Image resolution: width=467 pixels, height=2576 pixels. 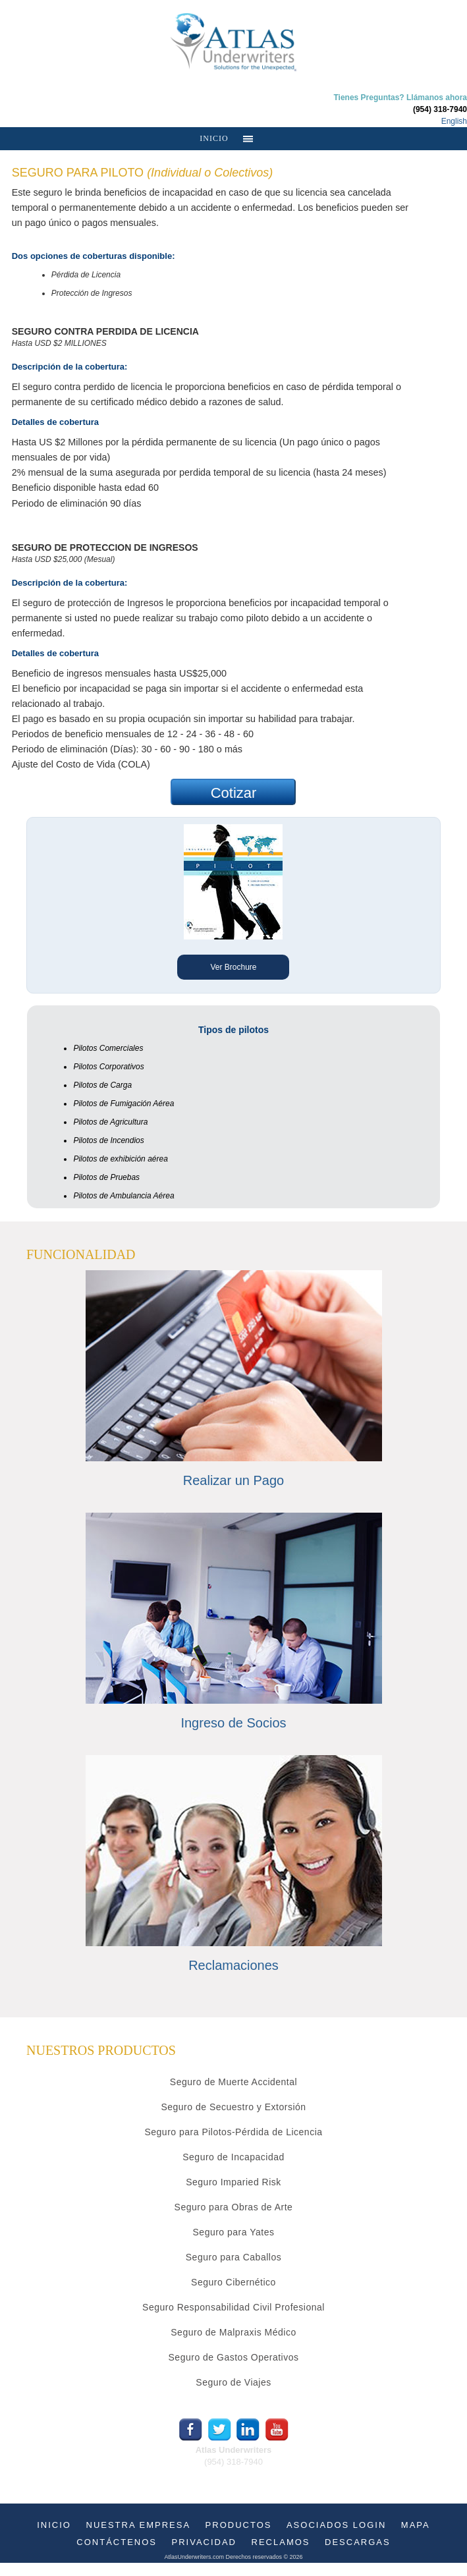 What do you see at coordinates (204, 2542) in the screenshot?
I see `PRIVACIDAD` at bounding box center [204, 2542].